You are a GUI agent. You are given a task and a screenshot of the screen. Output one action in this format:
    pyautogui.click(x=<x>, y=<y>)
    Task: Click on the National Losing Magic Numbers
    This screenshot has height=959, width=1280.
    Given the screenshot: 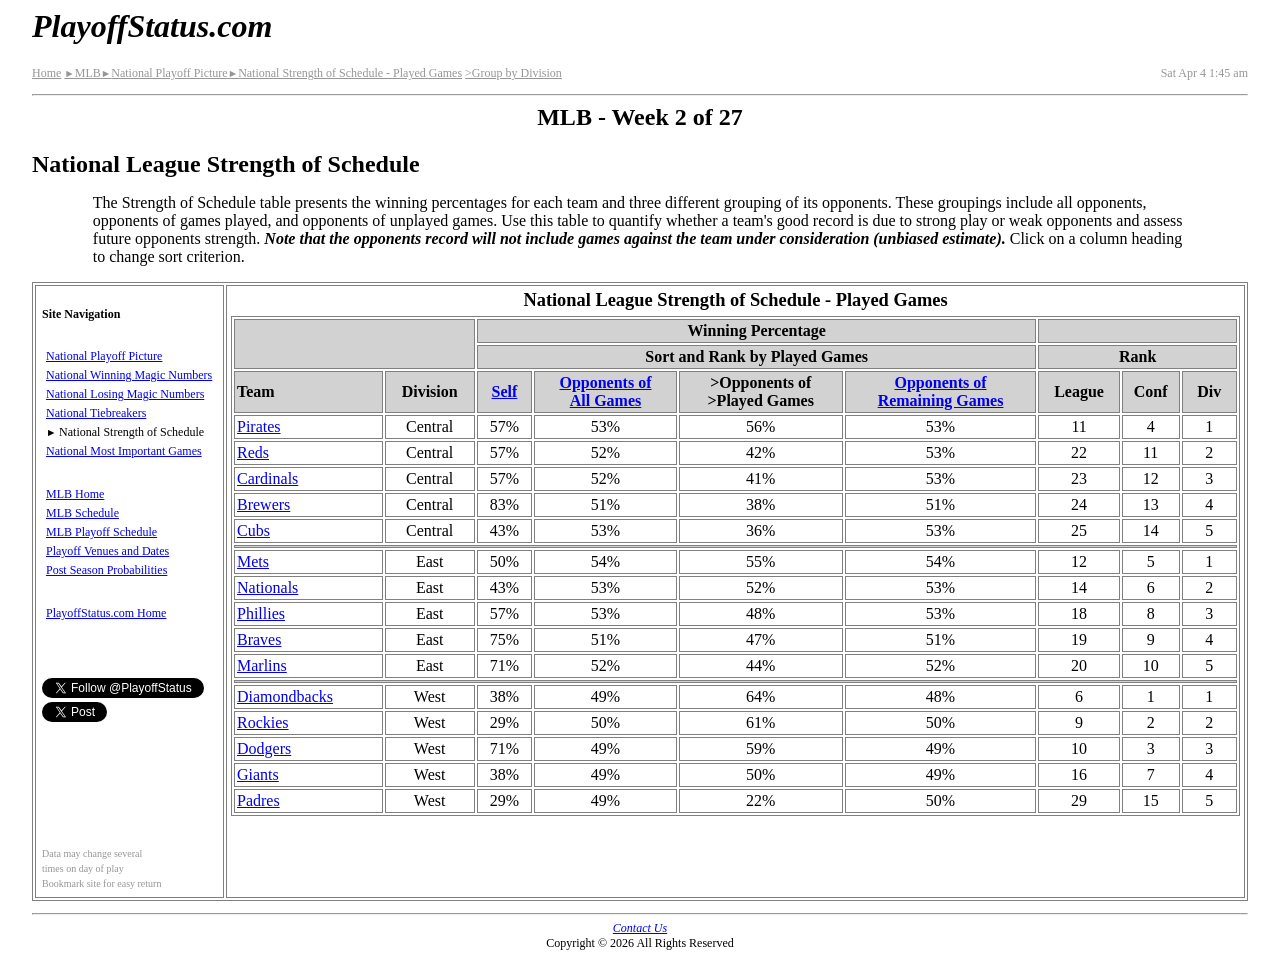 What is the action you would take?
    pyautogui.click(x=125, y=394)
    